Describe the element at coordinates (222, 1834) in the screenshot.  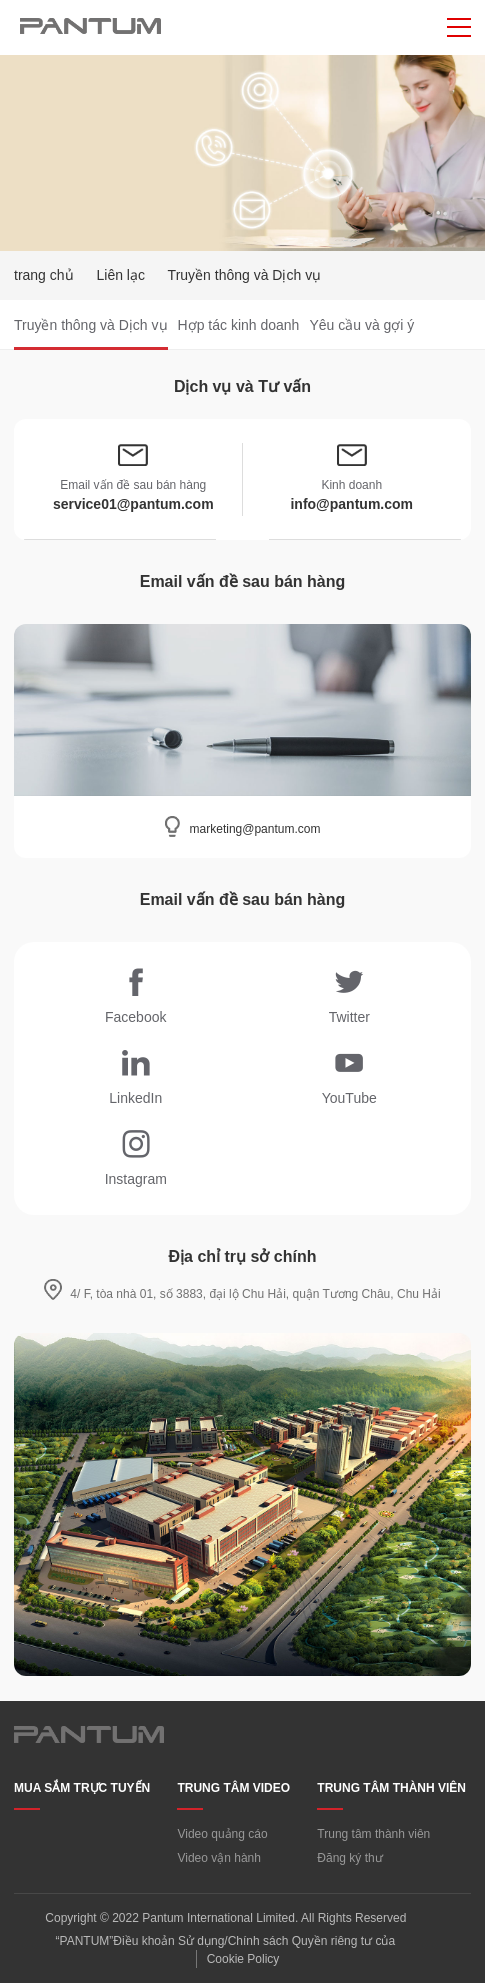
I see `Video quảng cáo` at that location.